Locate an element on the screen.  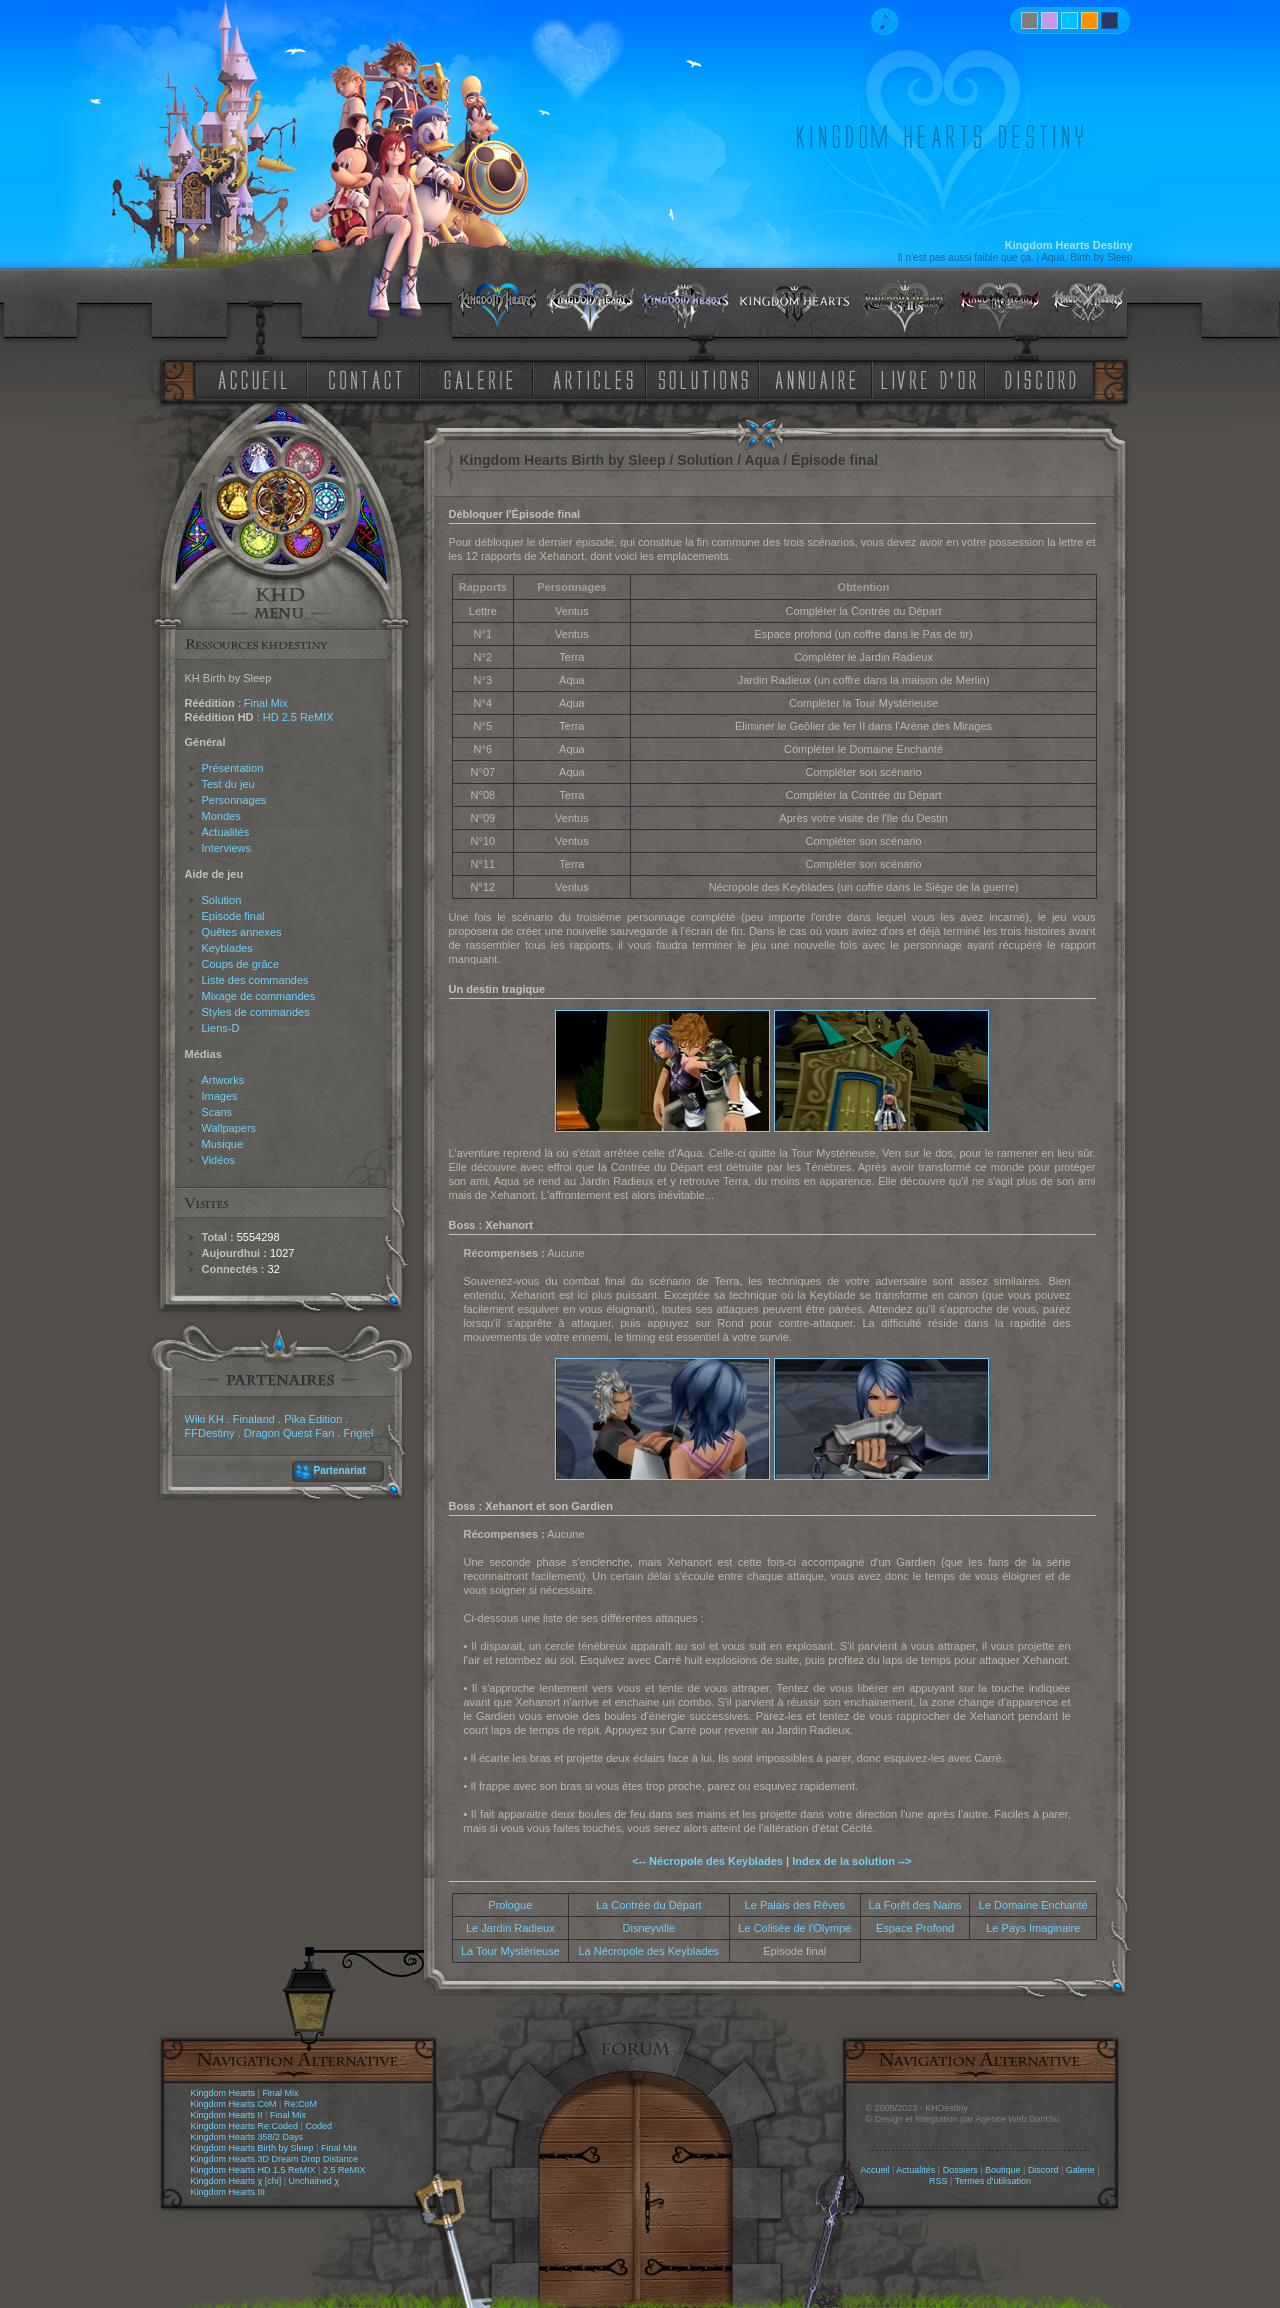
Solution is located at coordinates (222, 900).